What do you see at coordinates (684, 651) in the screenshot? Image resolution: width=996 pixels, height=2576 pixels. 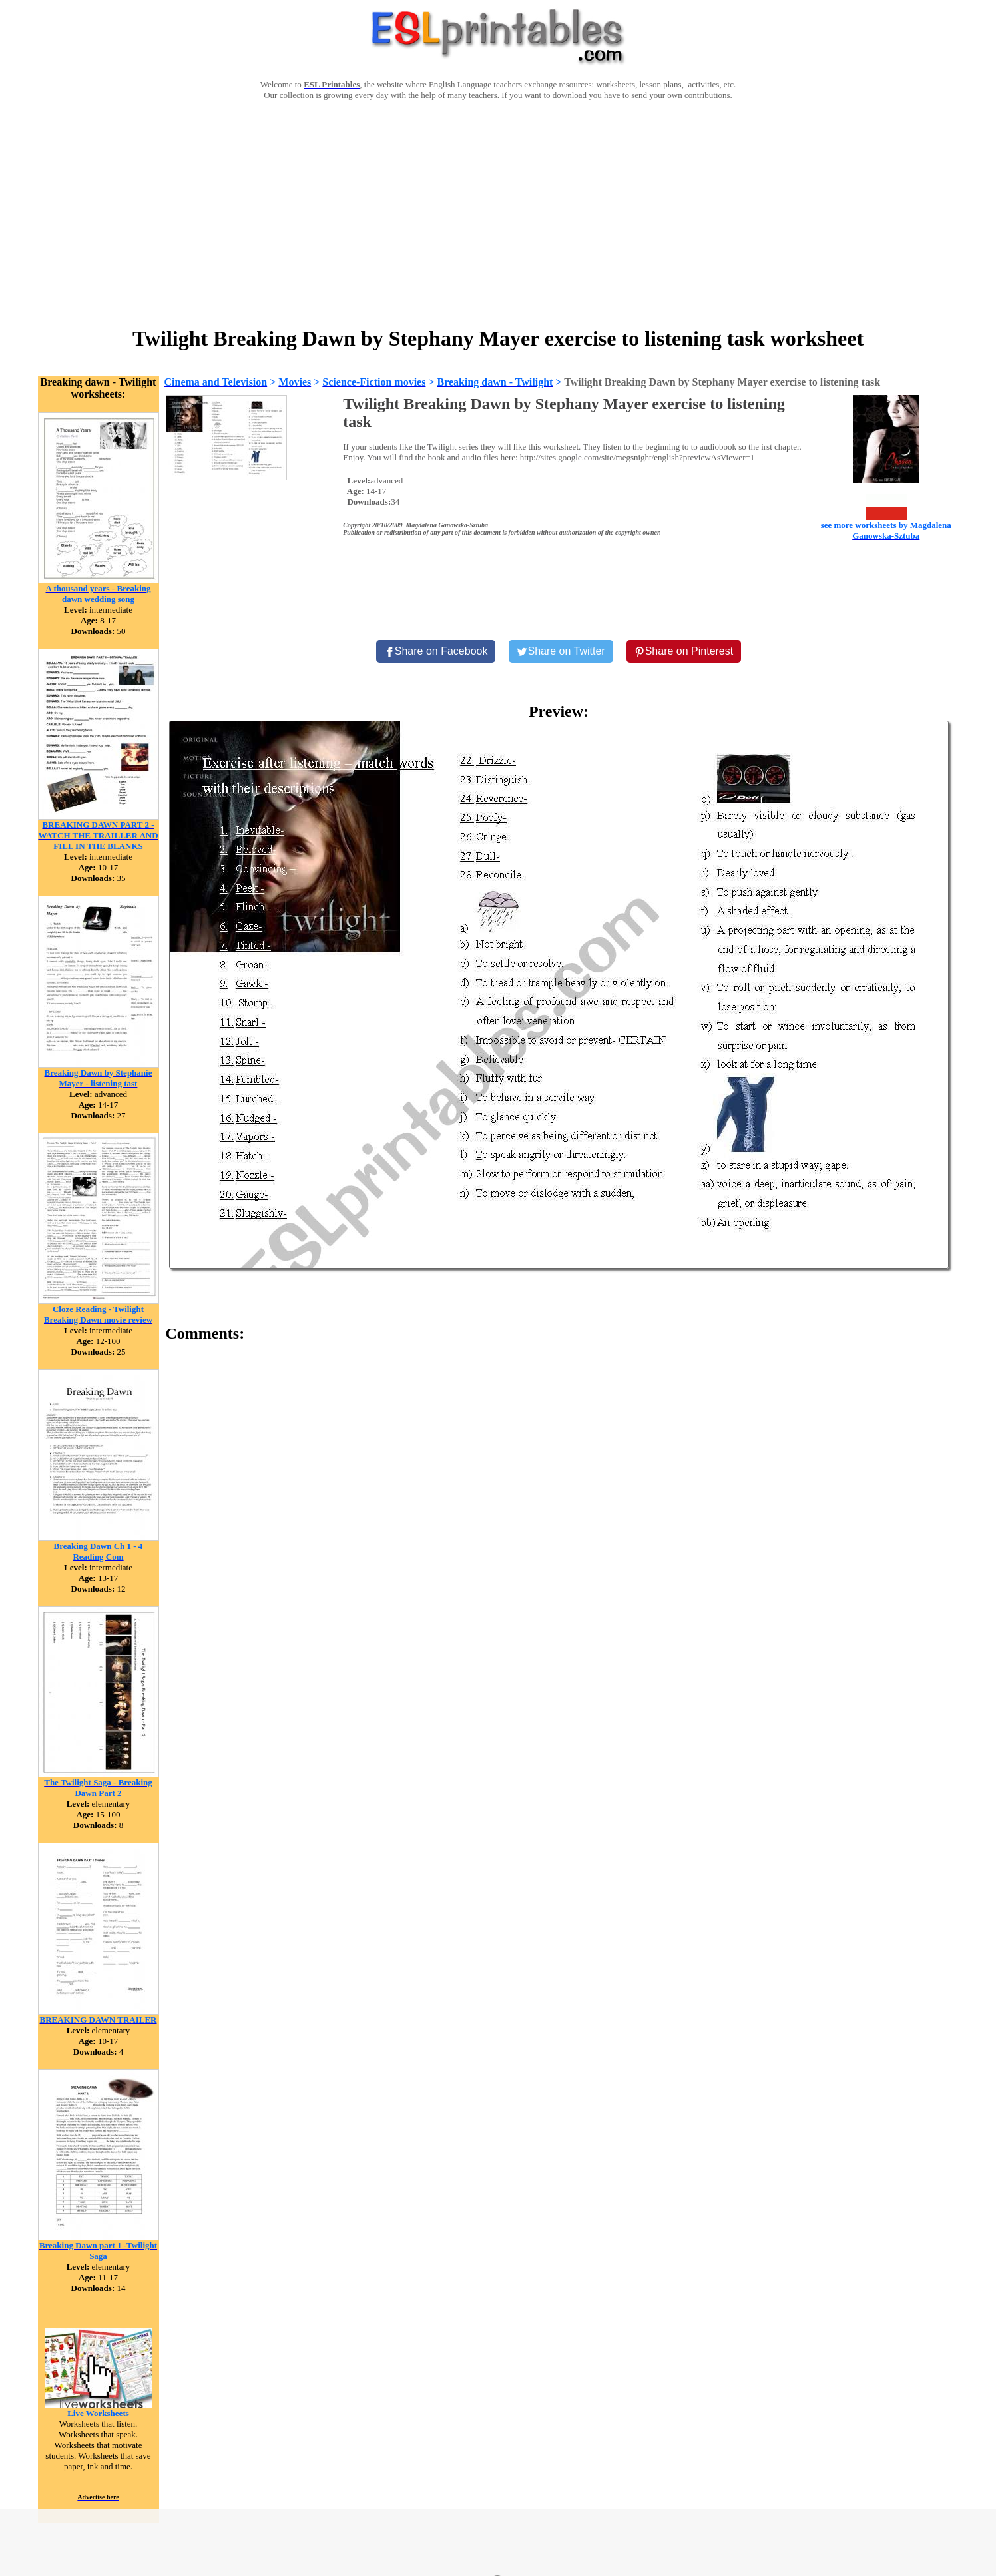 I see `[Share on Pinterest]` at bounding box center [684, 651].